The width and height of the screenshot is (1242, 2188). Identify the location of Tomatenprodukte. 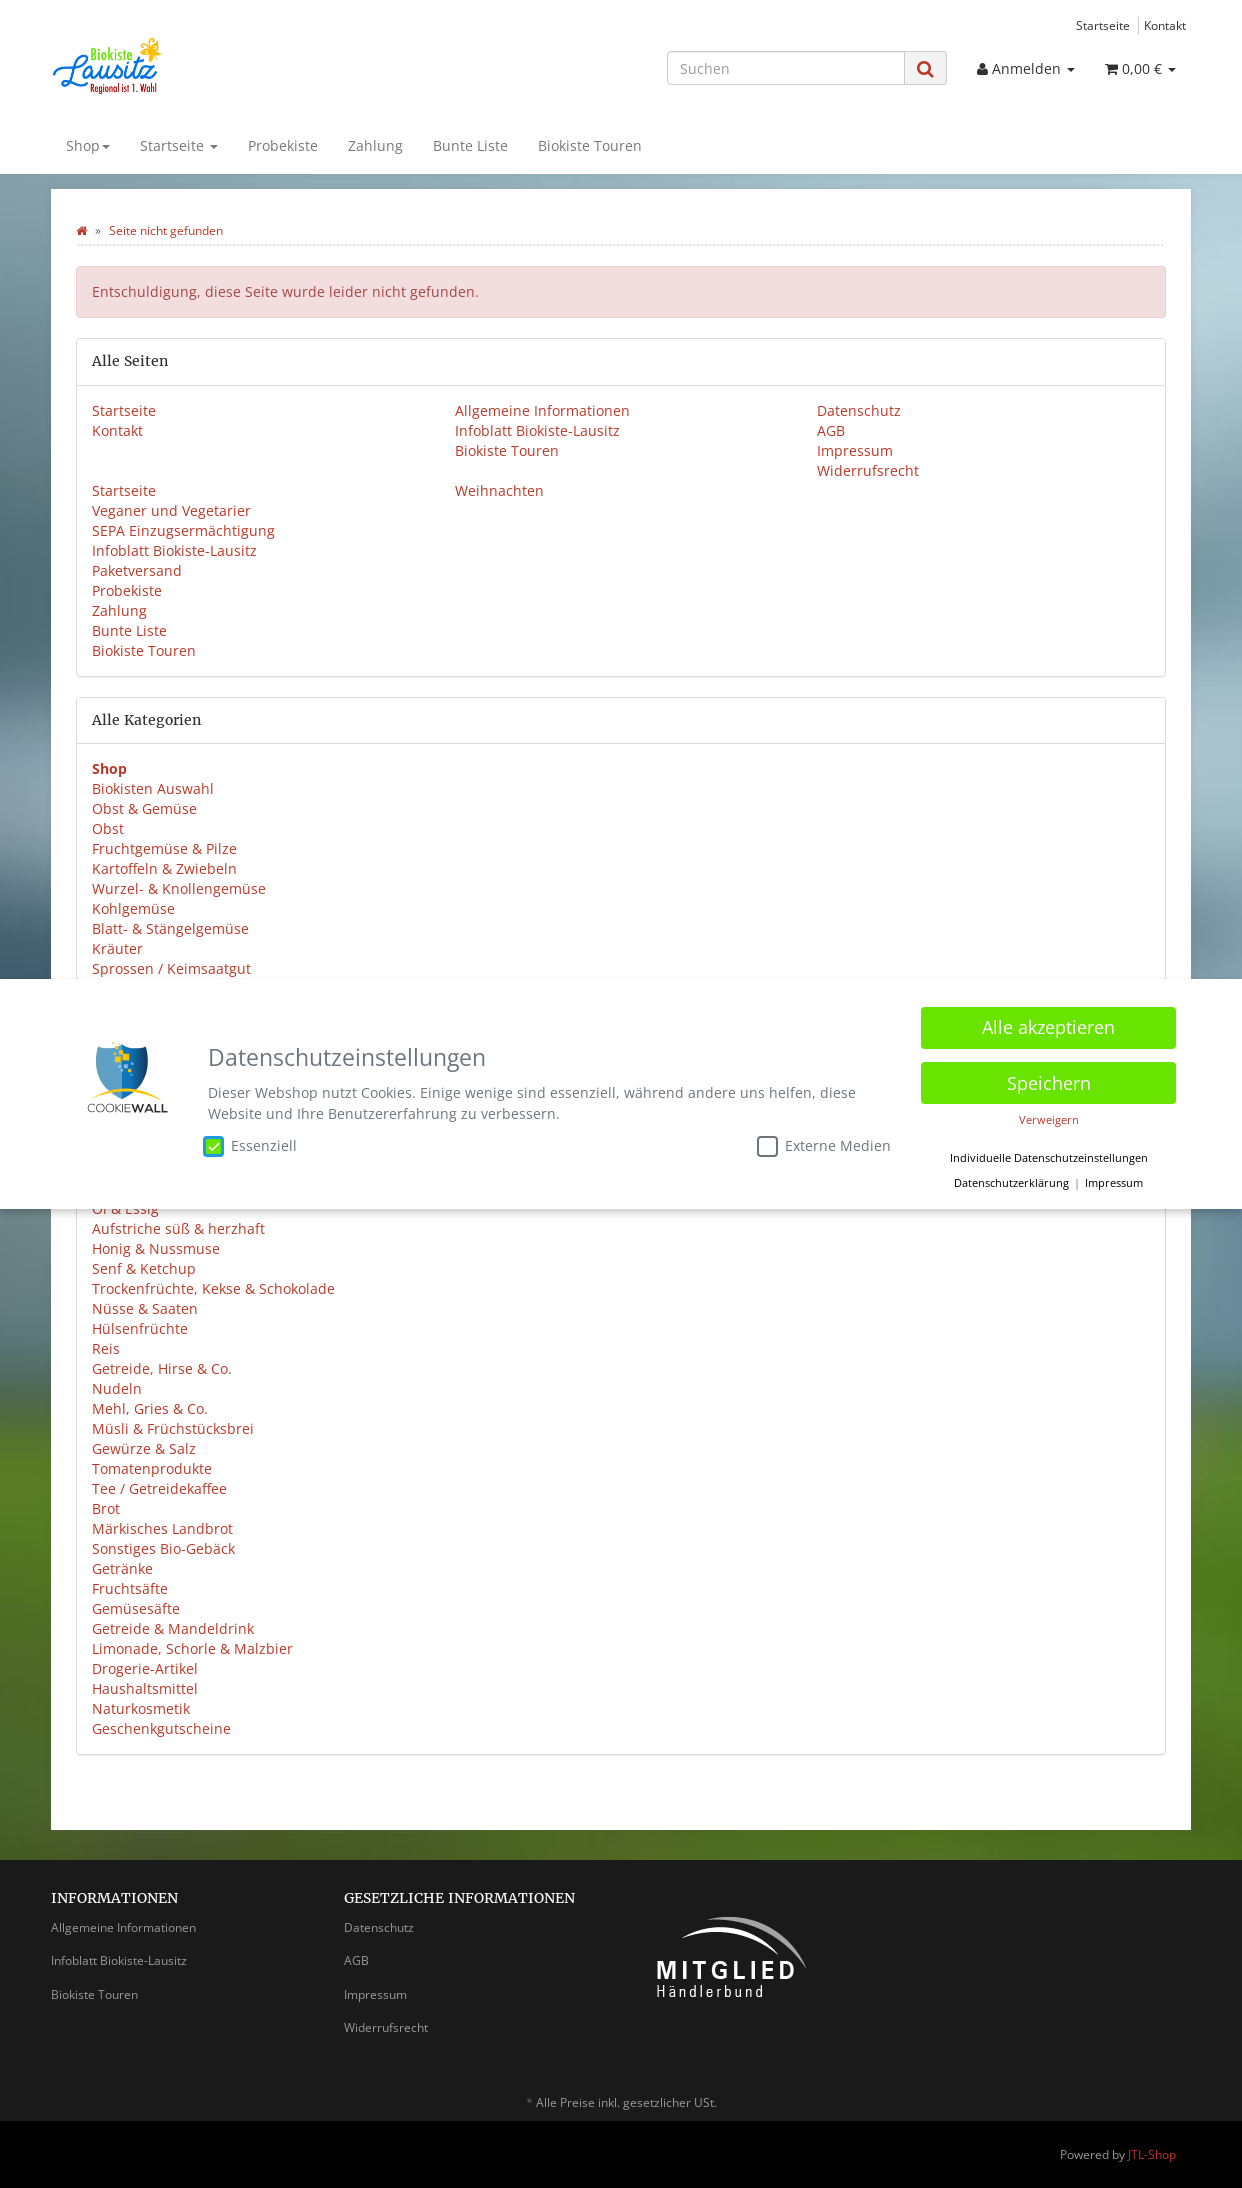
(152, 1468).